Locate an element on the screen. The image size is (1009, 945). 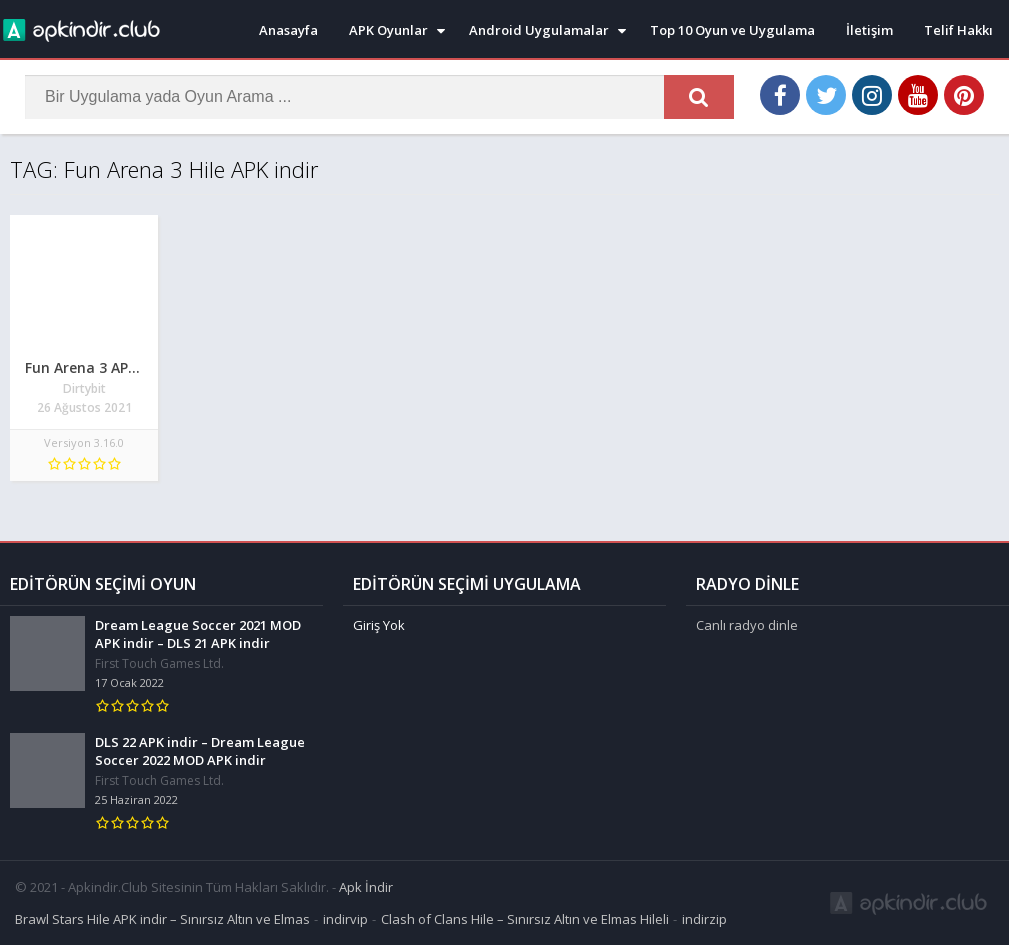
Telif Hakkı is located at coordinates (958, 30).